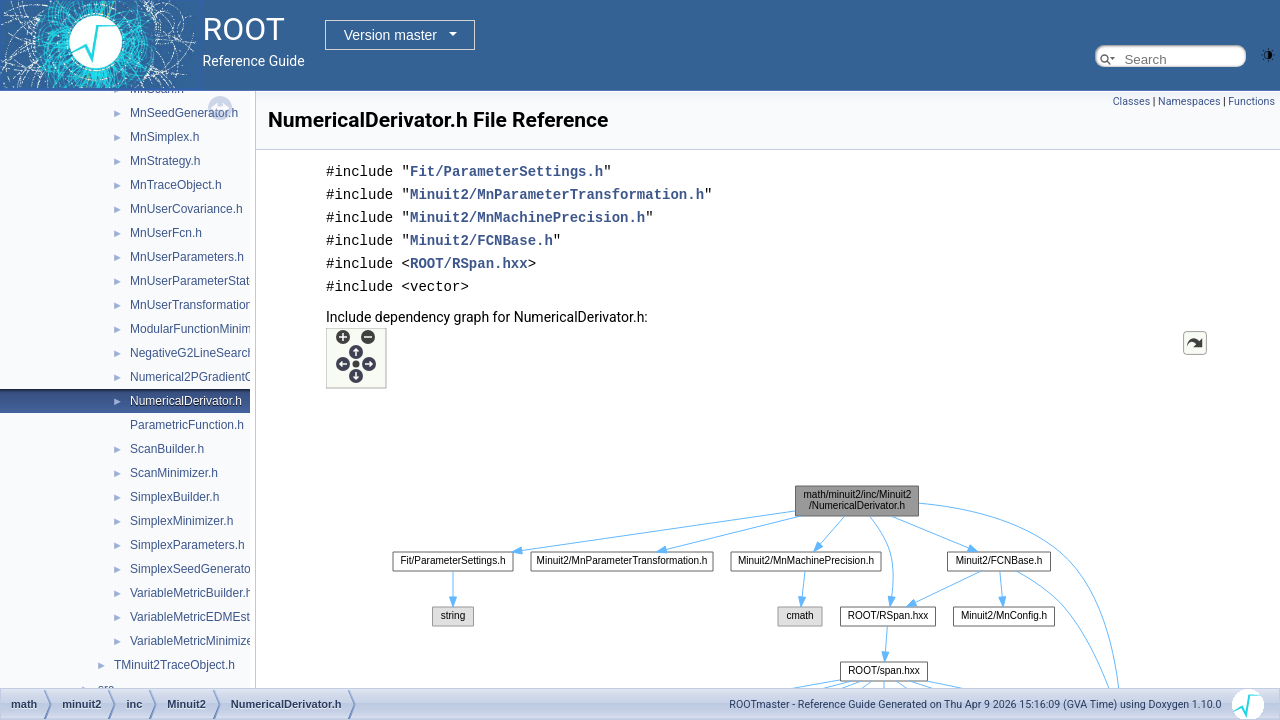 This screenshot has height=720, width=1280. Describe the element at coordinates (506, 170) in the screenshot. I see `Fit/ParameterSettings.h` at that location.